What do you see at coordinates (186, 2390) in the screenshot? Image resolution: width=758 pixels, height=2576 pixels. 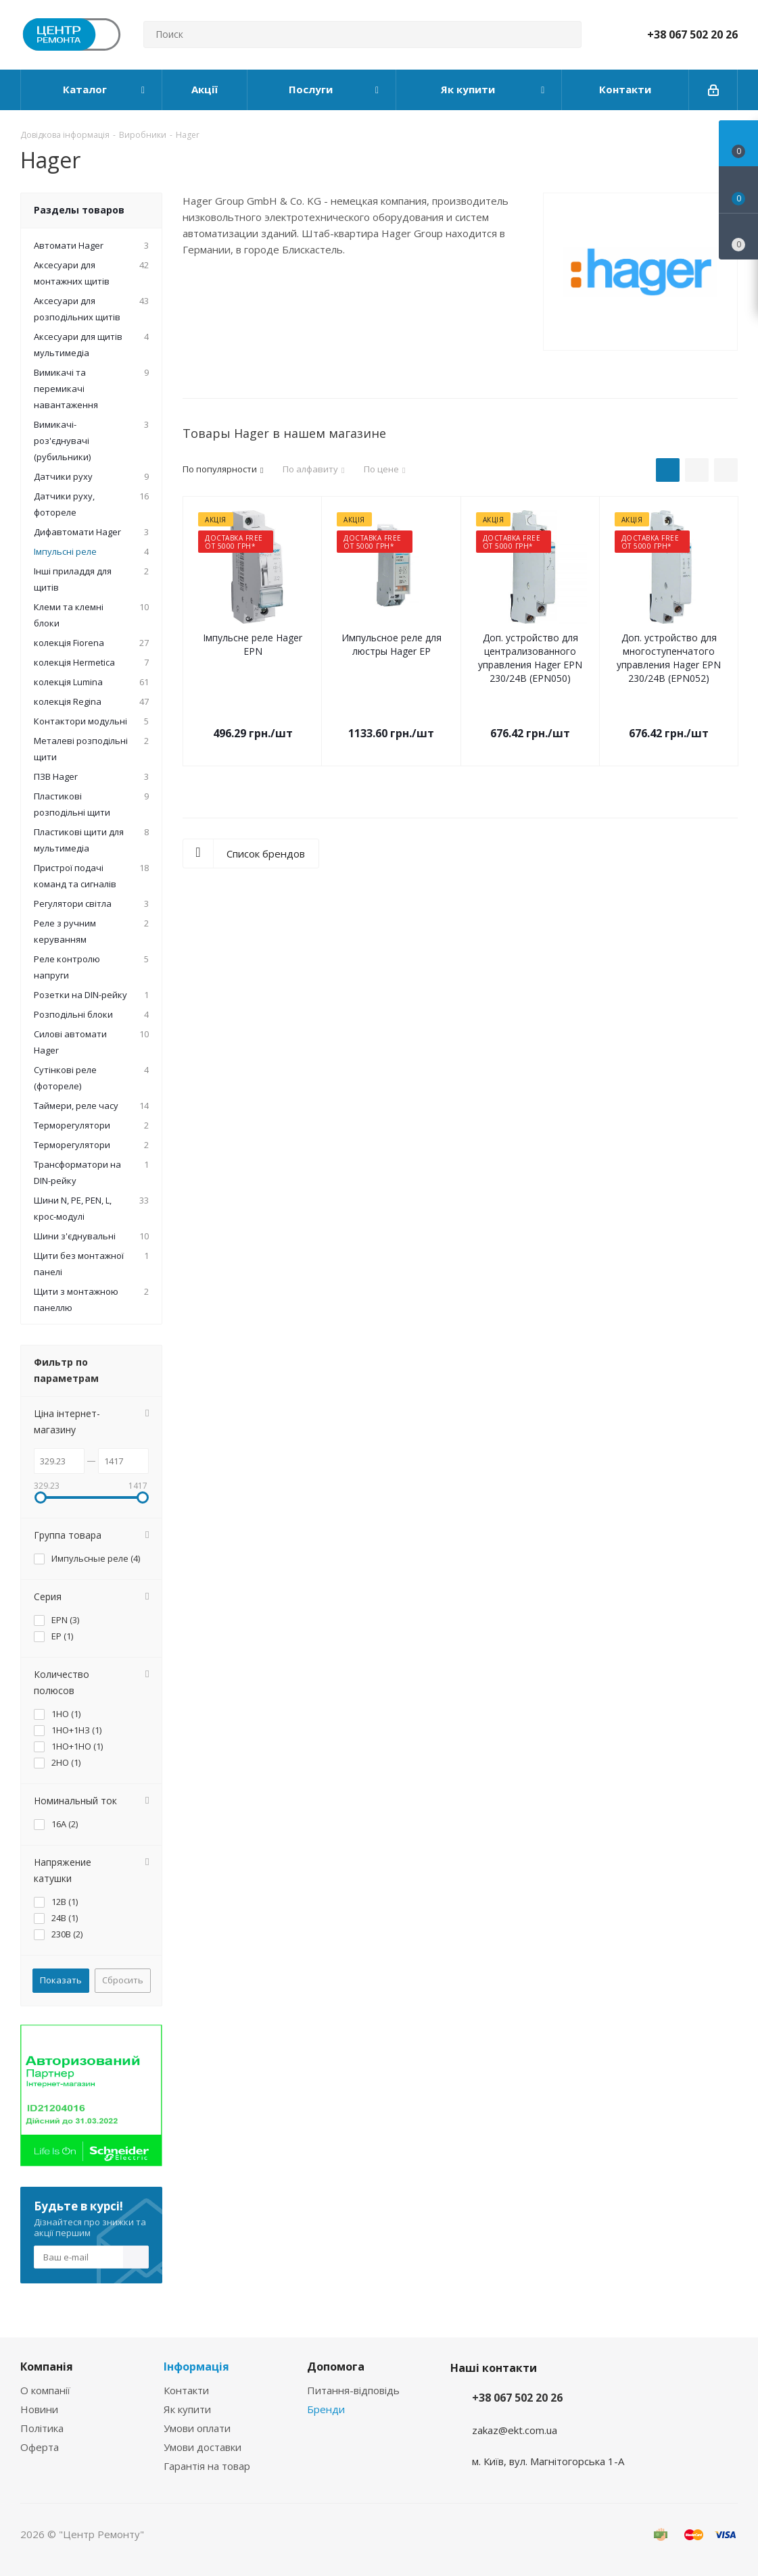 I see `Контакти` at bounding box center [186, 2390].